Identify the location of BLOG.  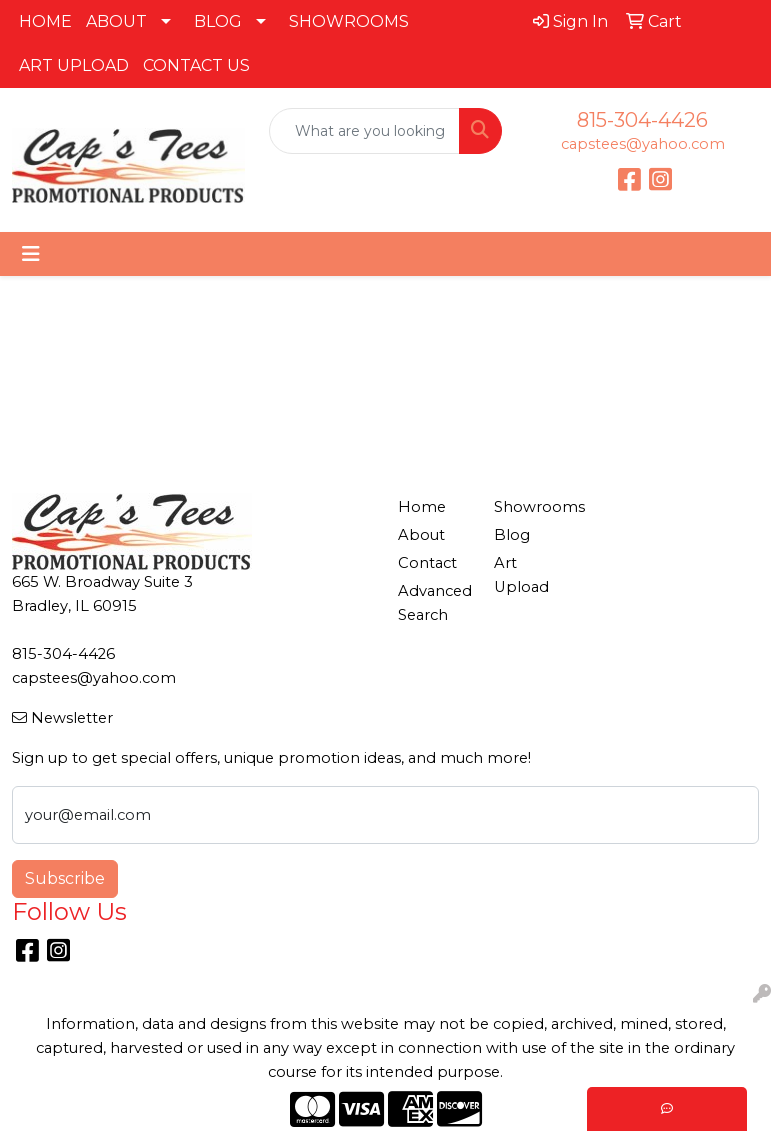
(218, 21).